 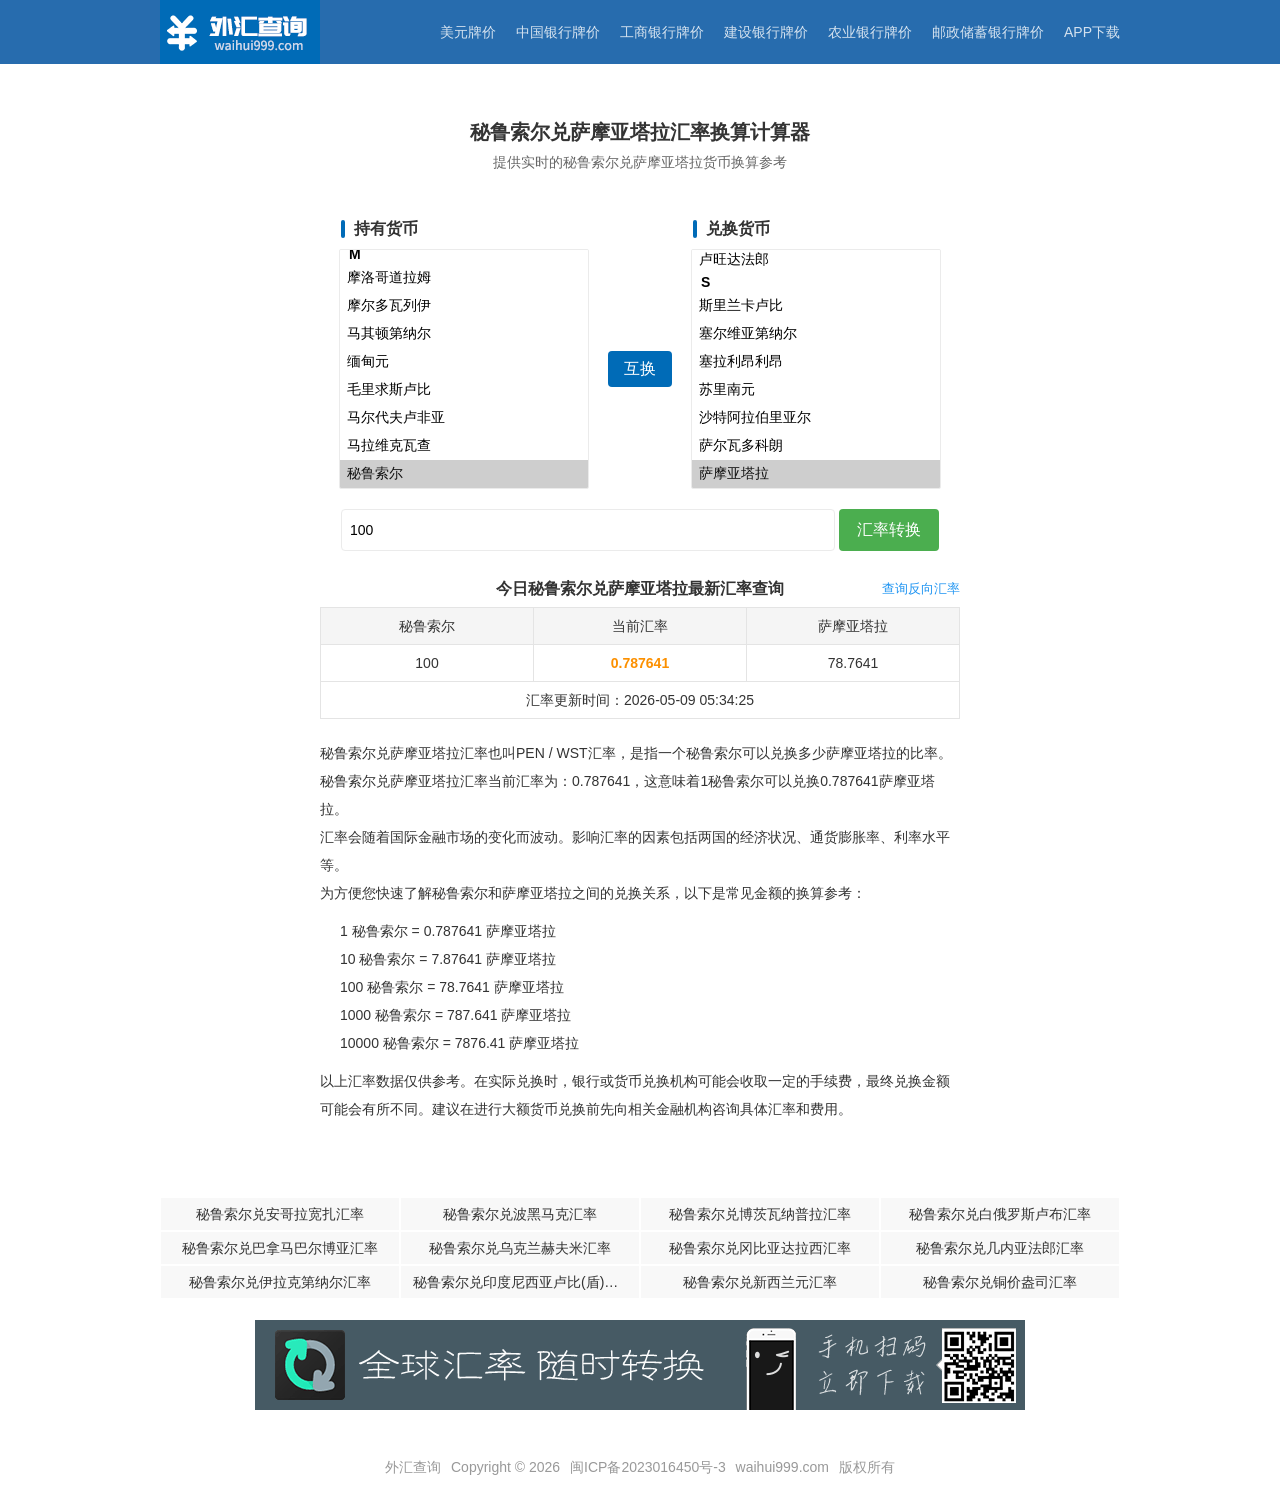 What do you see at coordinates (1000, 1282) in the screenshot?
I see `秘鲁索尔兑铜价盎司汇率` at bounding box center [1000, 1282].